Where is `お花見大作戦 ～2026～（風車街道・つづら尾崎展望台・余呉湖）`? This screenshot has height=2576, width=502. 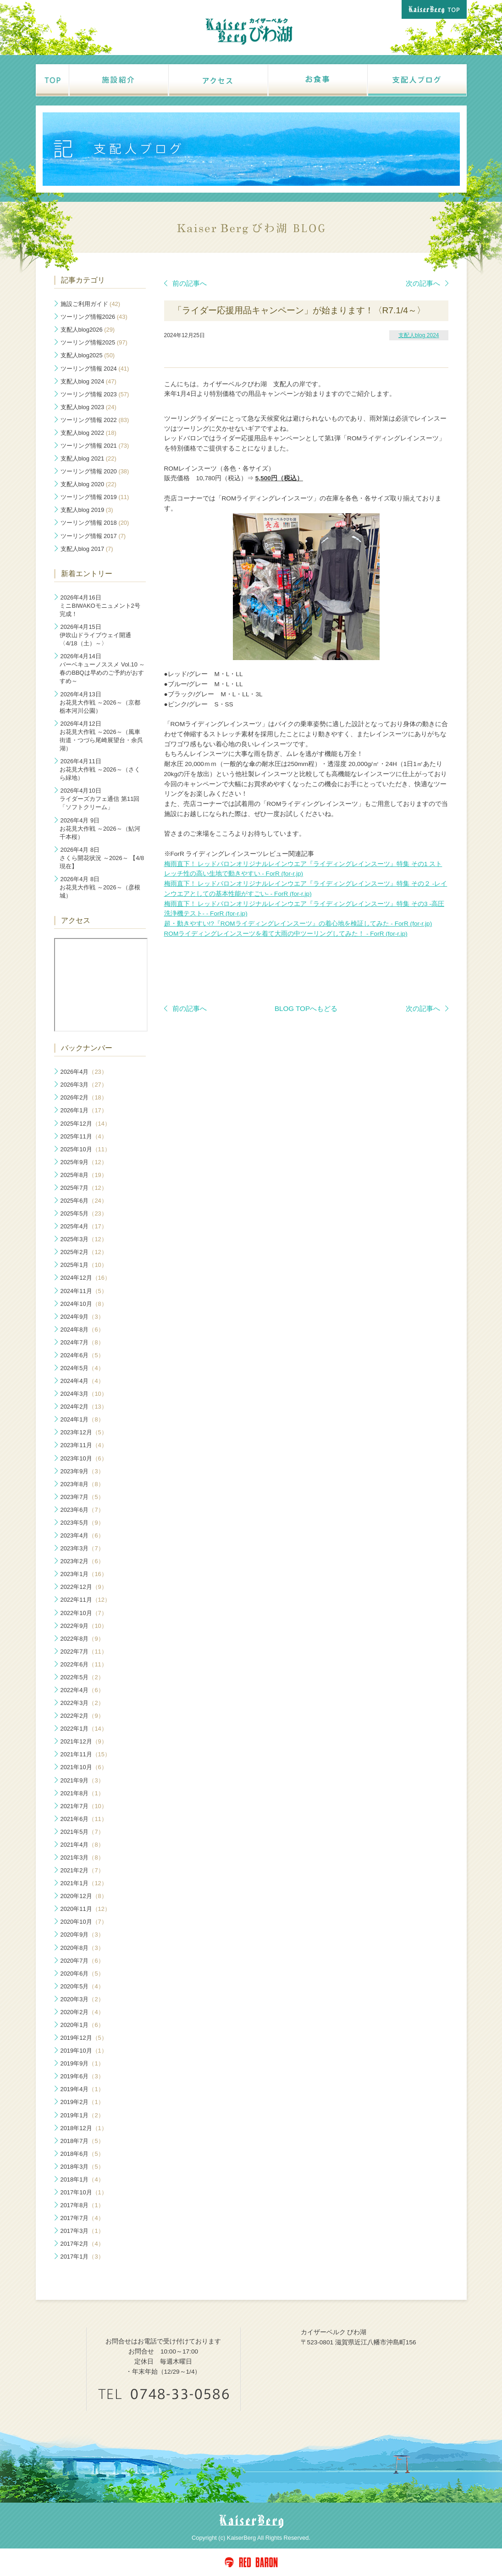 お花見大作戦 ～2026～（風車街道・つづら尾崎展望台・余呉湖） is located at coordinates (101, 736).